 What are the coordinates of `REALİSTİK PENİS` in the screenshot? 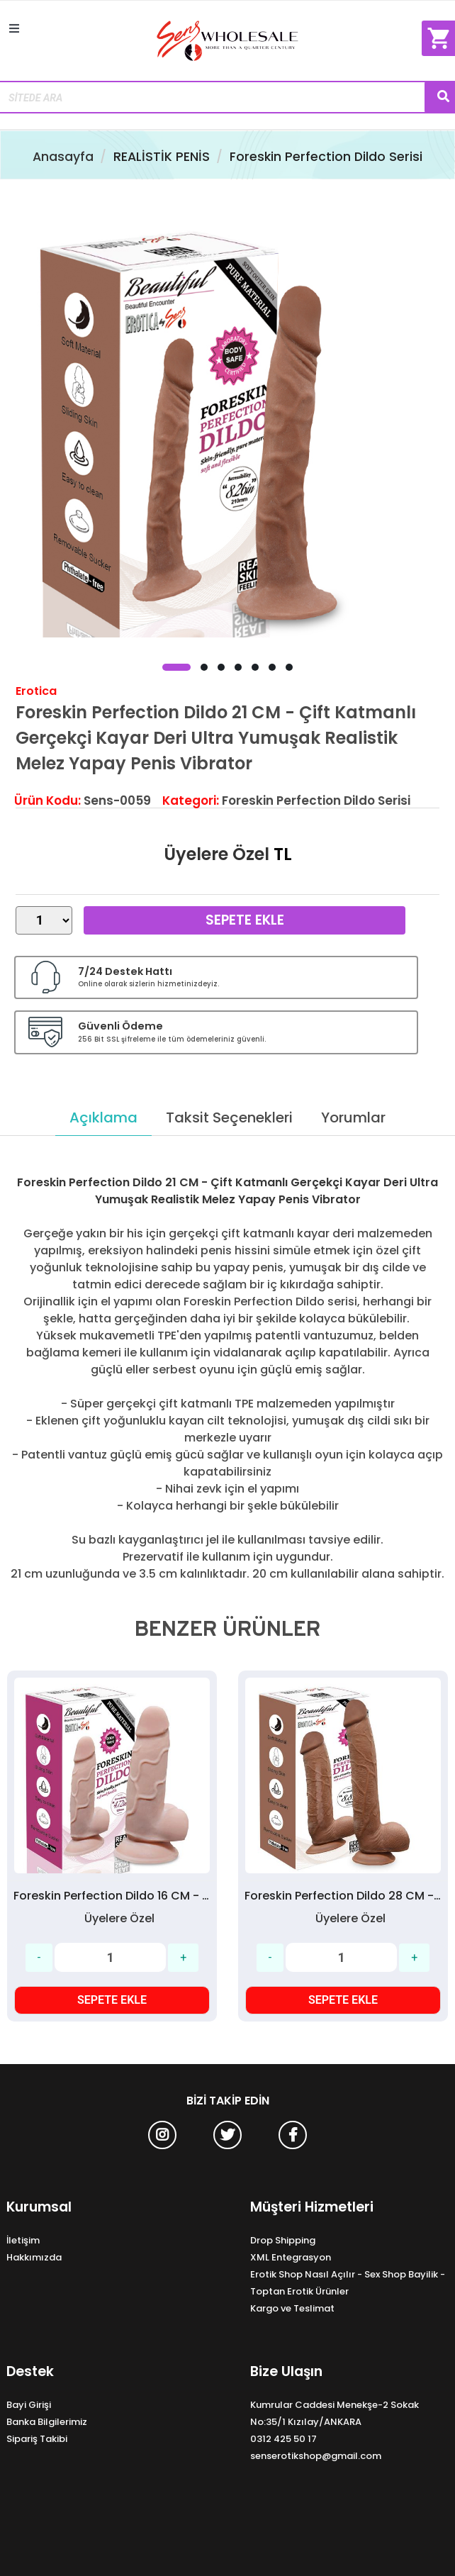 It's located at (161, 156).